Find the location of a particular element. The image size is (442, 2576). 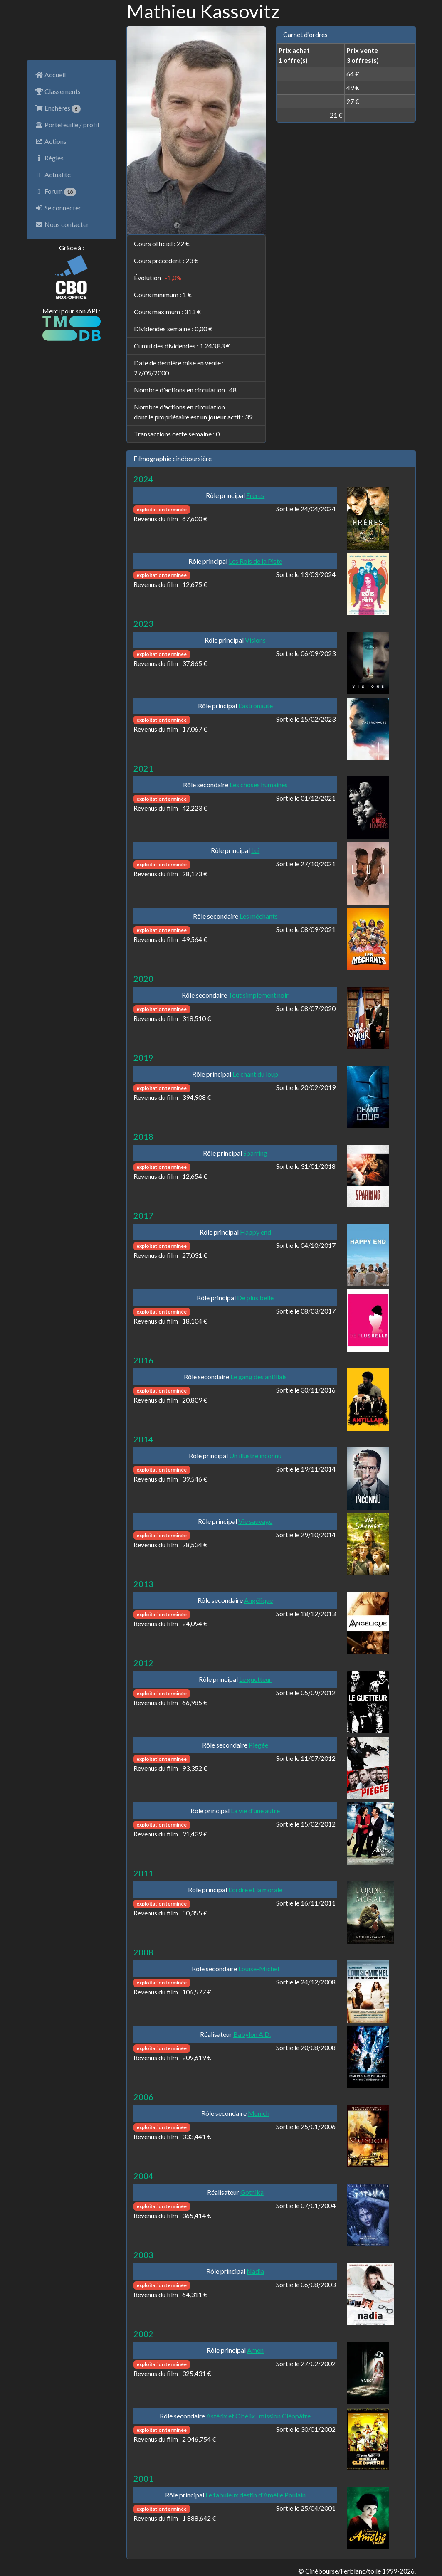

Louise-Michel is located at coordinates (258, 1968).